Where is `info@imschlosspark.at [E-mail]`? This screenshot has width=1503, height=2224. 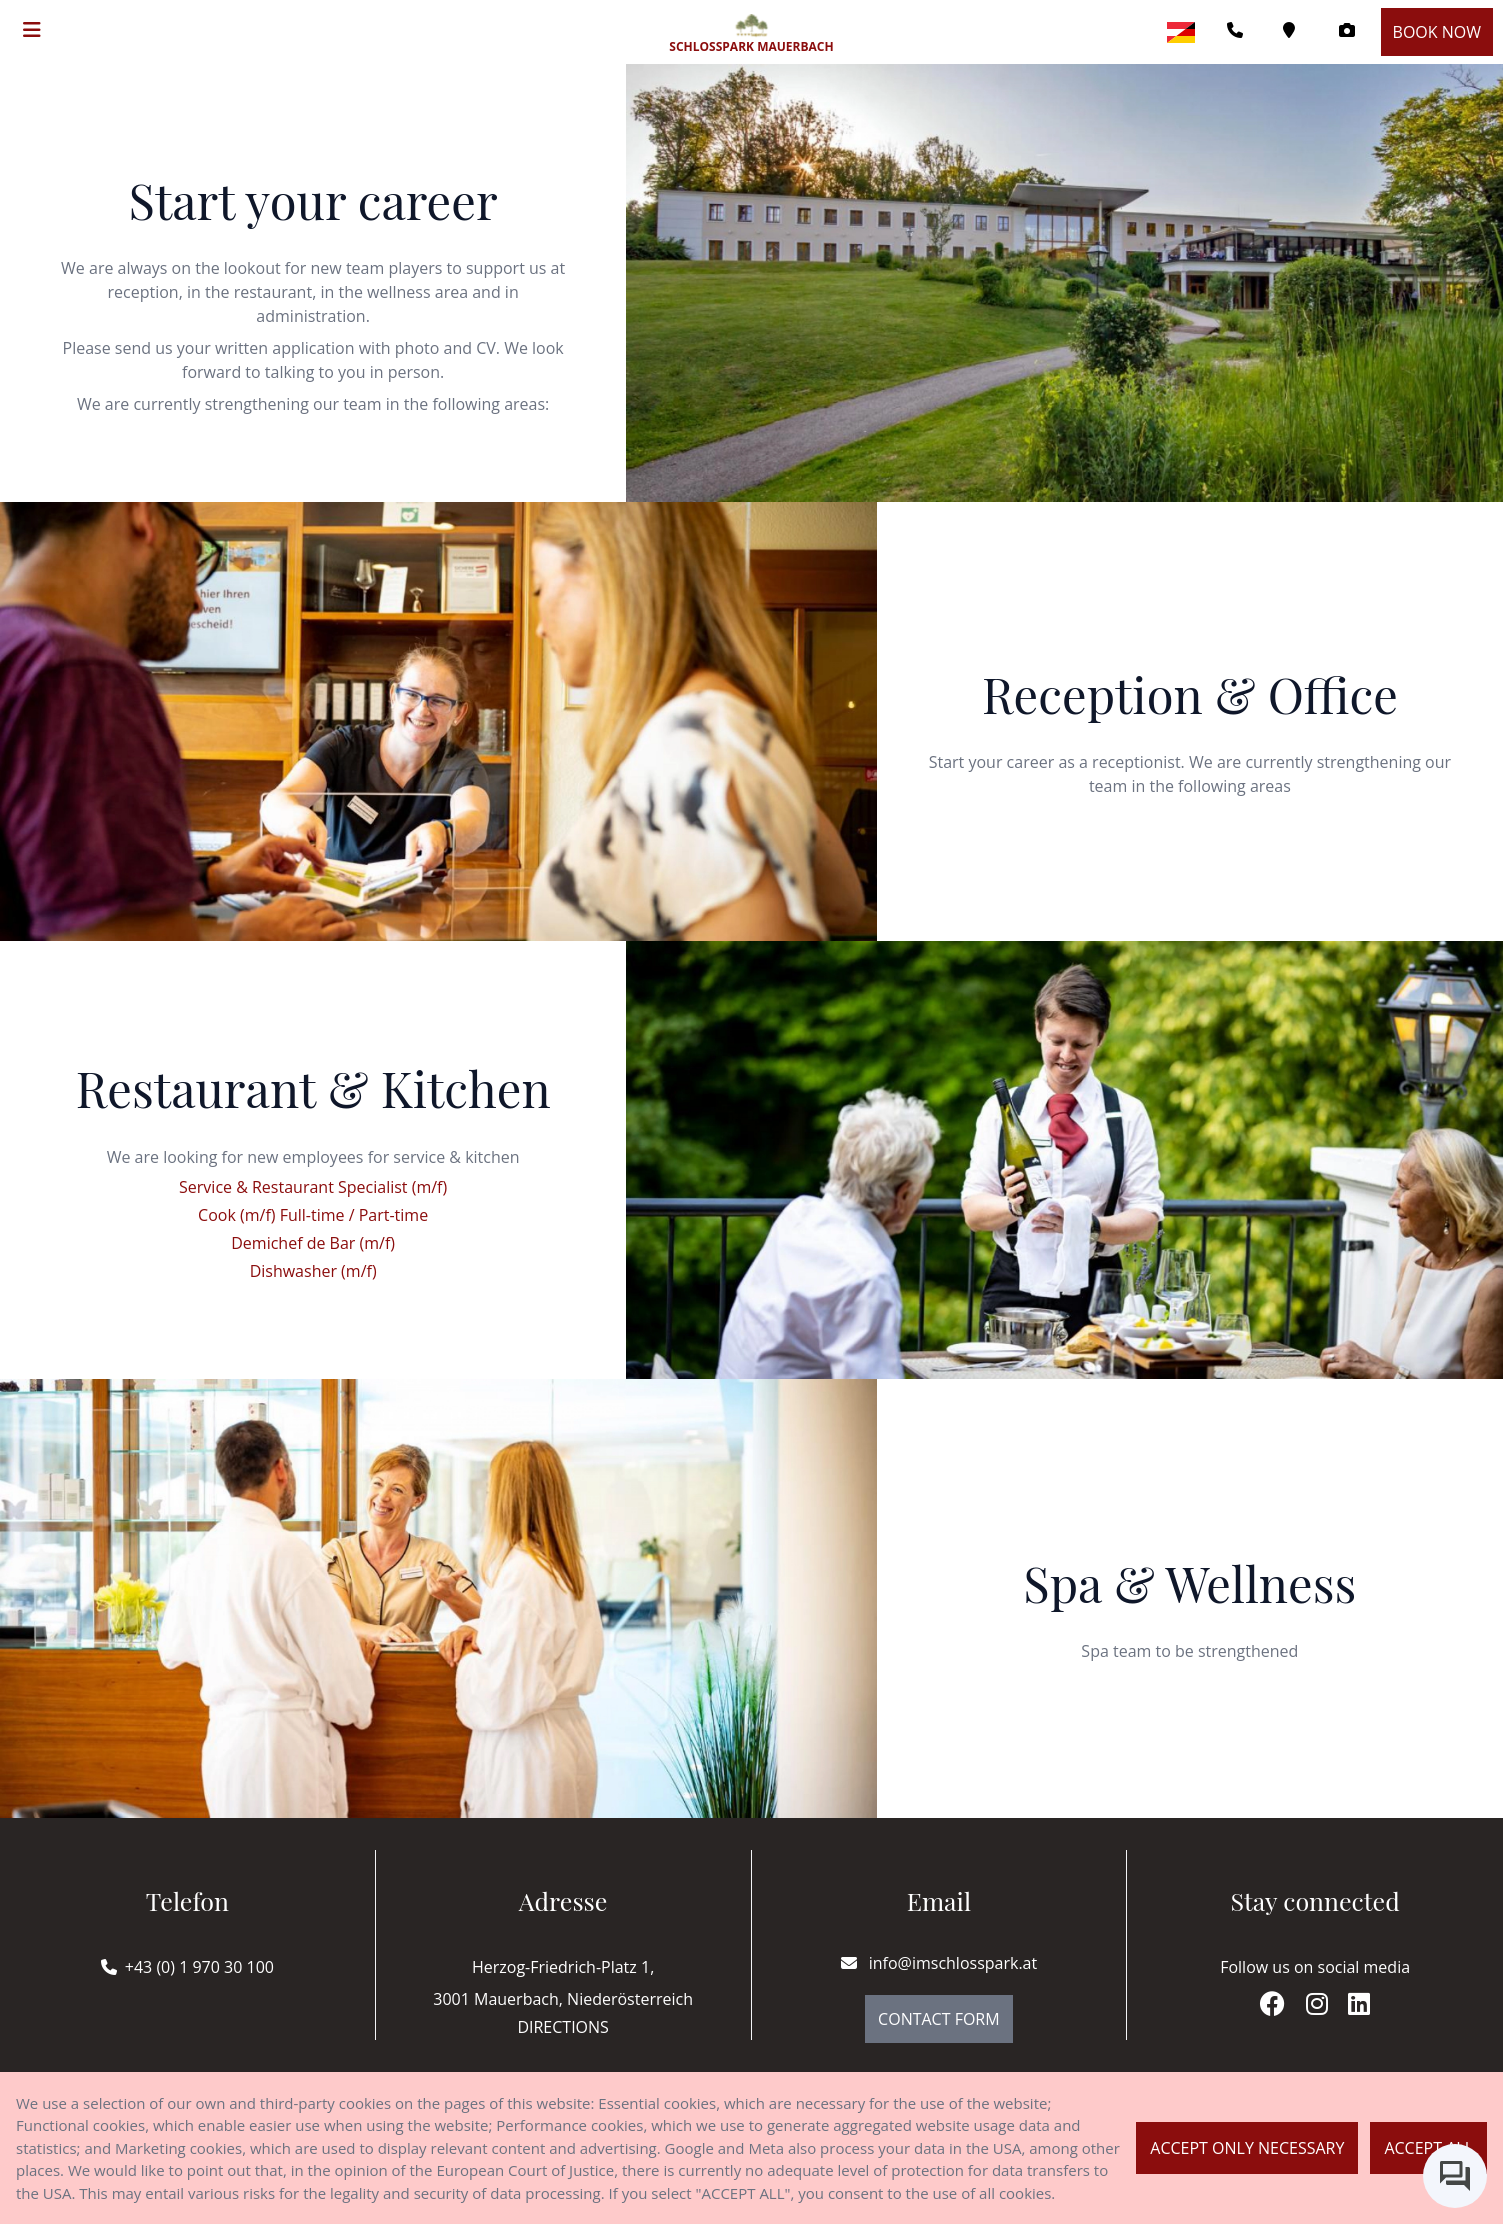
info@imschlosspark.at [E-mail] is located at coordinates (939, 1963).